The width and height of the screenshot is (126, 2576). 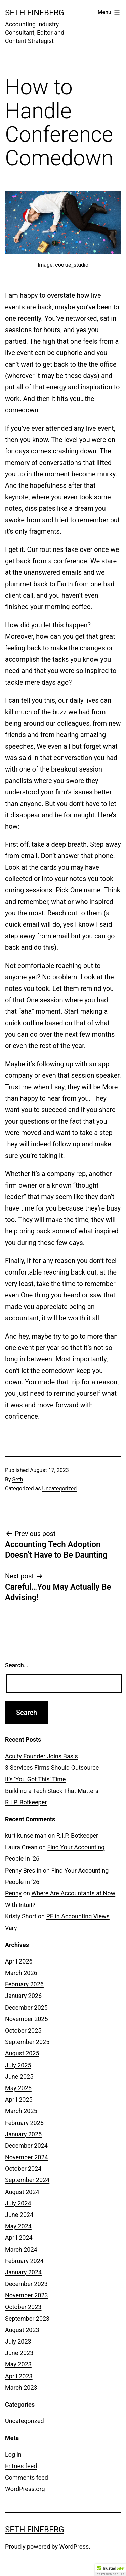 I want to click on April 2023, so click(x=19, y=2376).